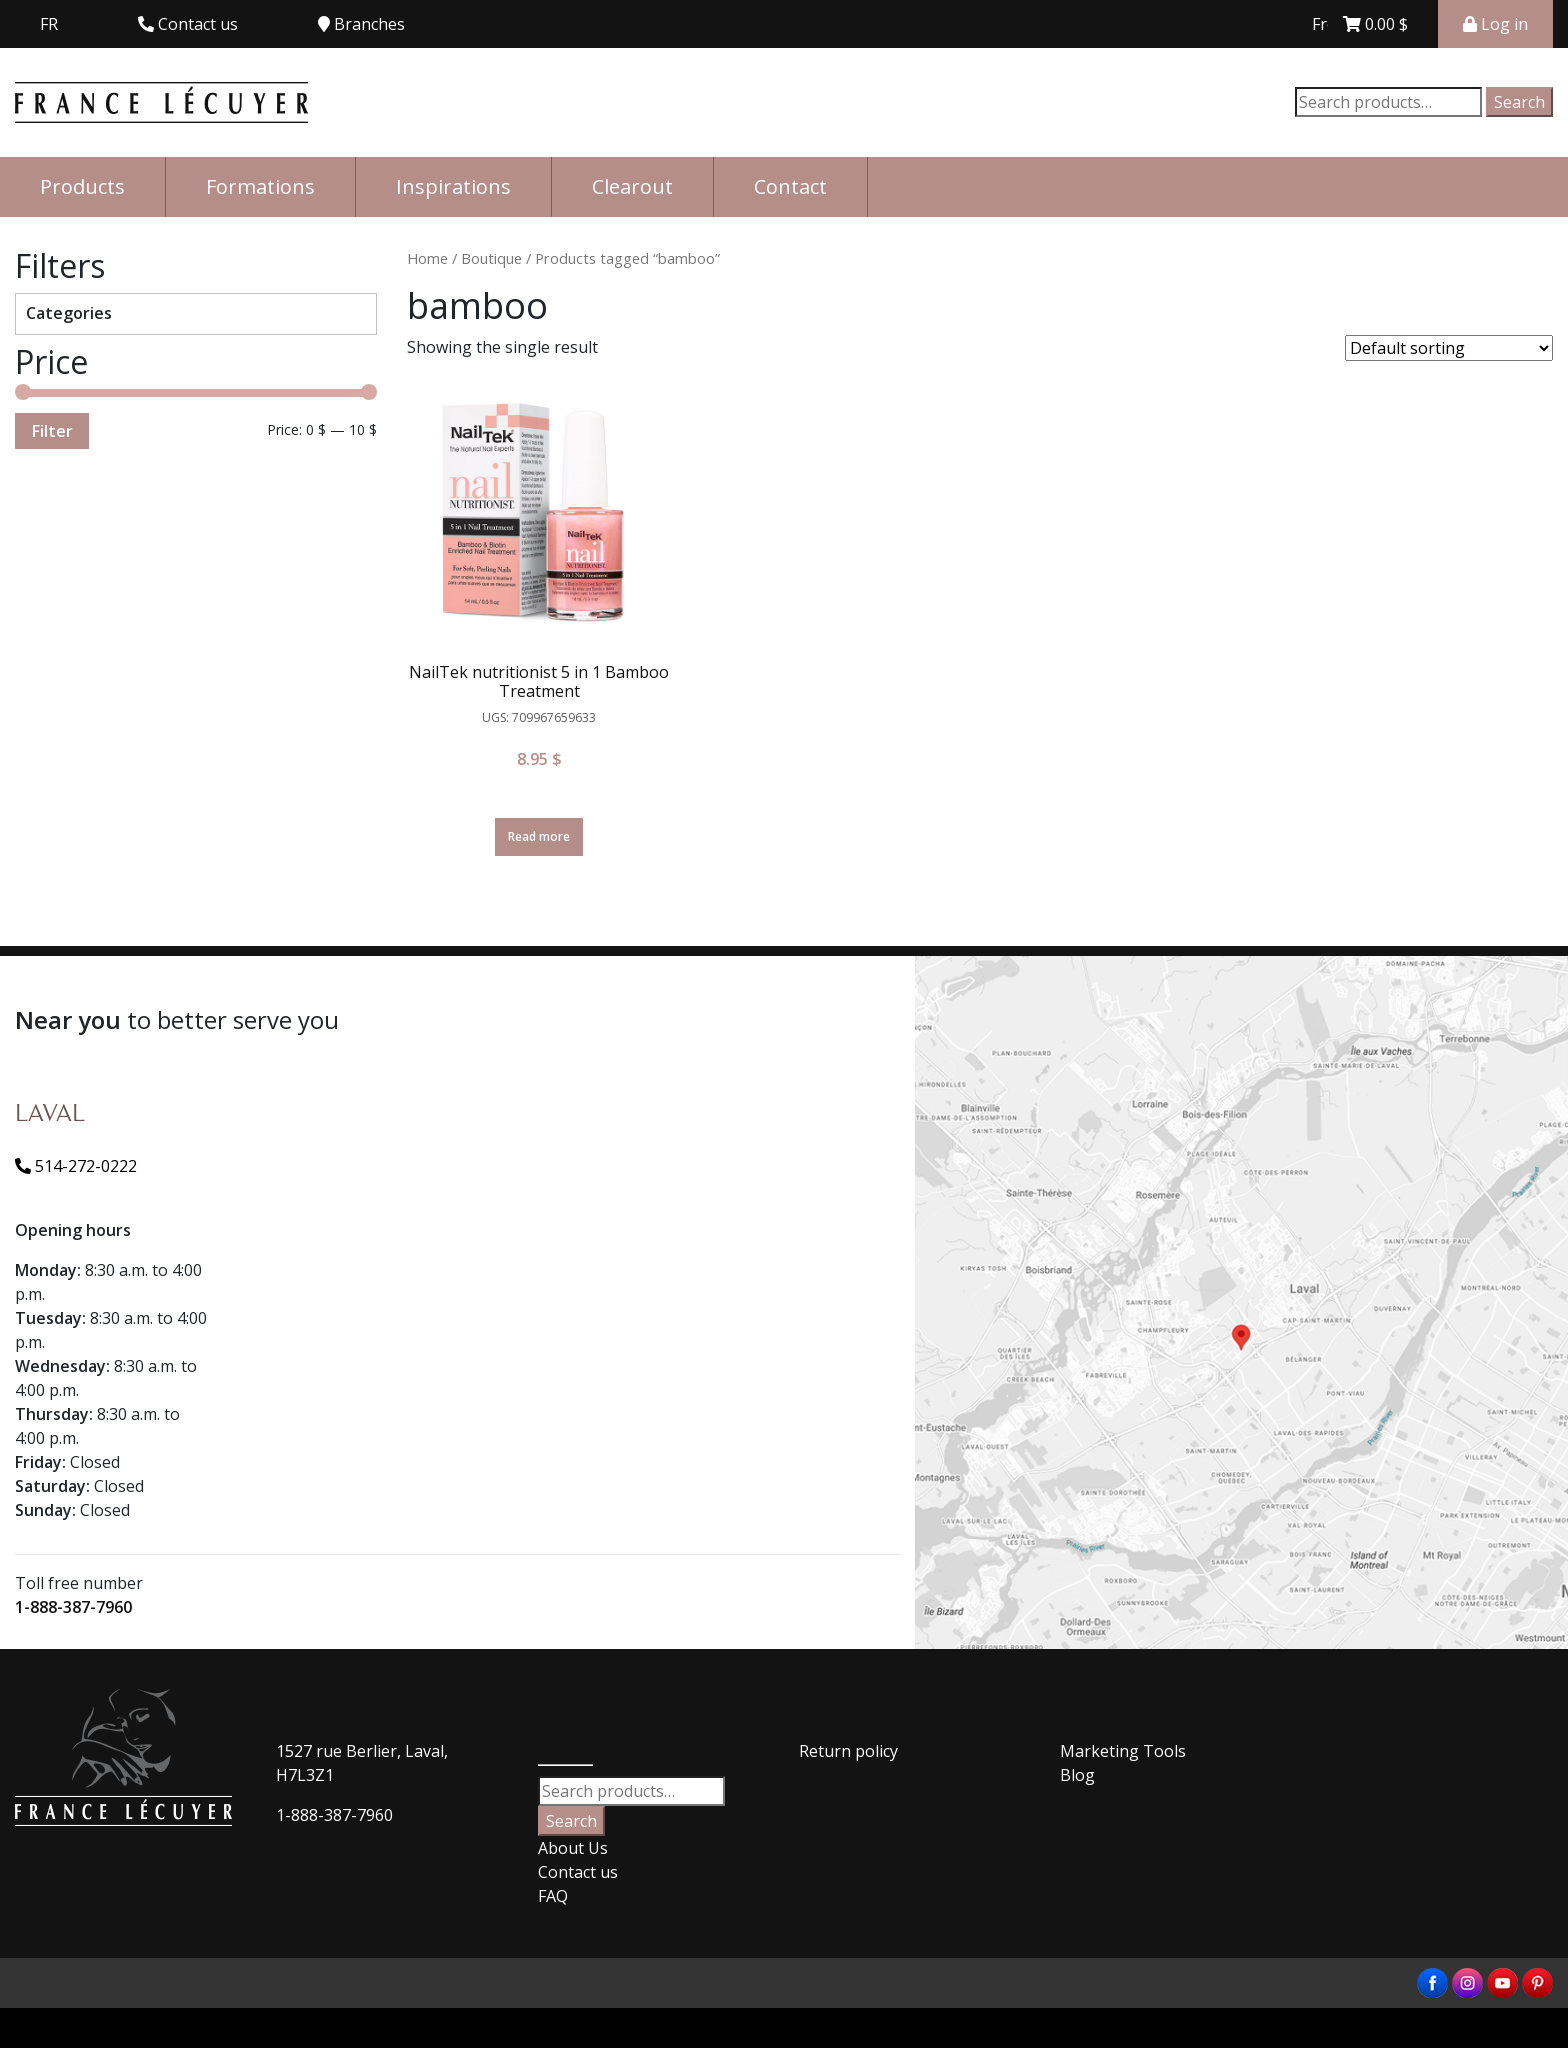  What do you see at coordinates (790, 186) in the screenshot?
I see `Contact` at bounding box center [790, 186].